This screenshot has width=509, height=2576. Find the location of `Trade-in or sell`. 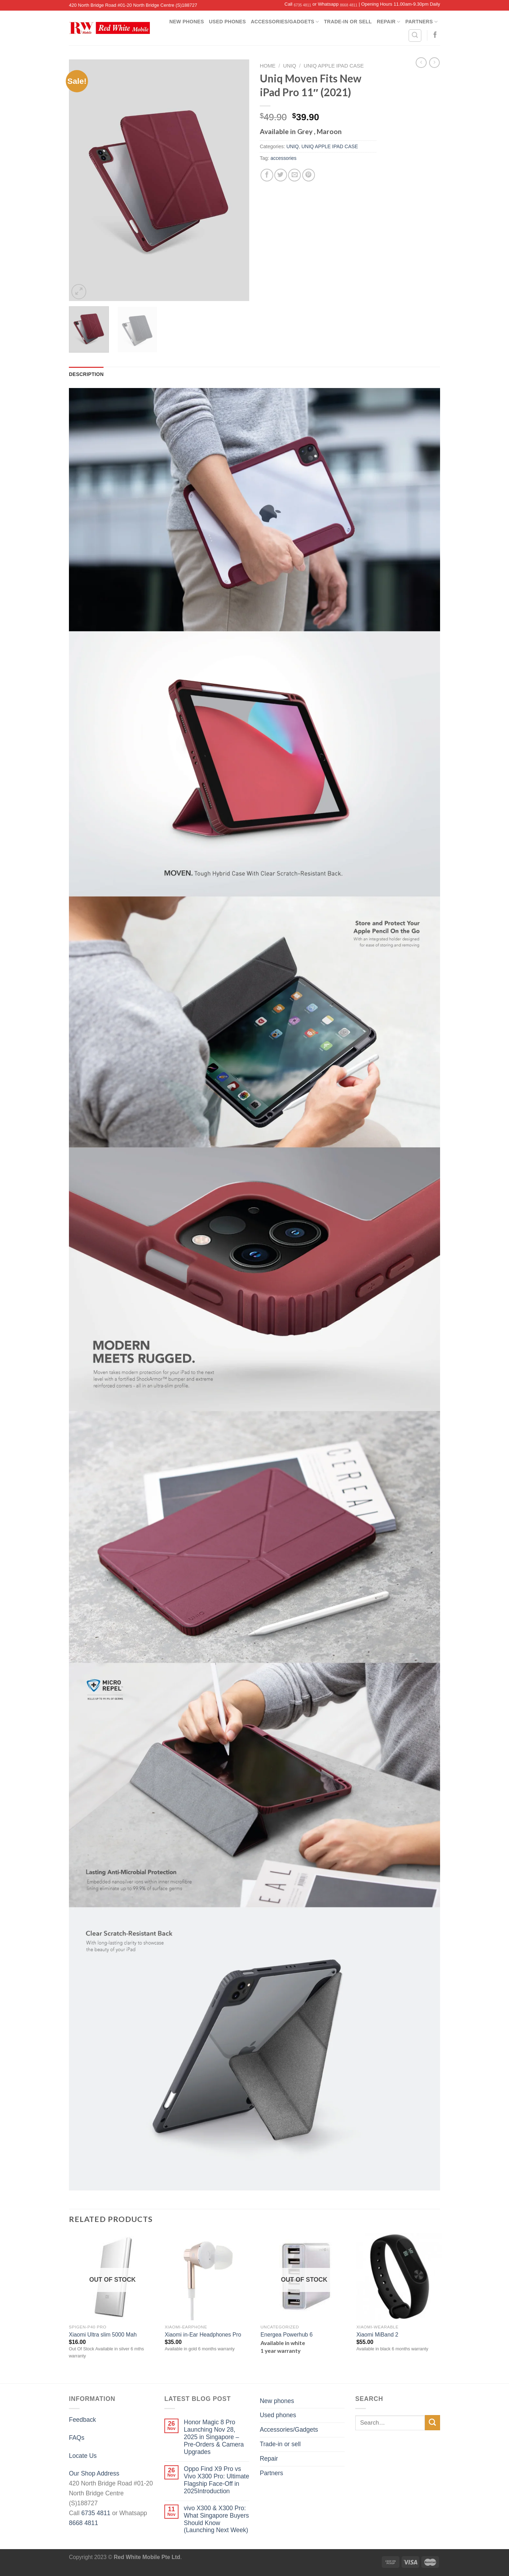

Trade-in or sell is located at coordinates (348, 21).